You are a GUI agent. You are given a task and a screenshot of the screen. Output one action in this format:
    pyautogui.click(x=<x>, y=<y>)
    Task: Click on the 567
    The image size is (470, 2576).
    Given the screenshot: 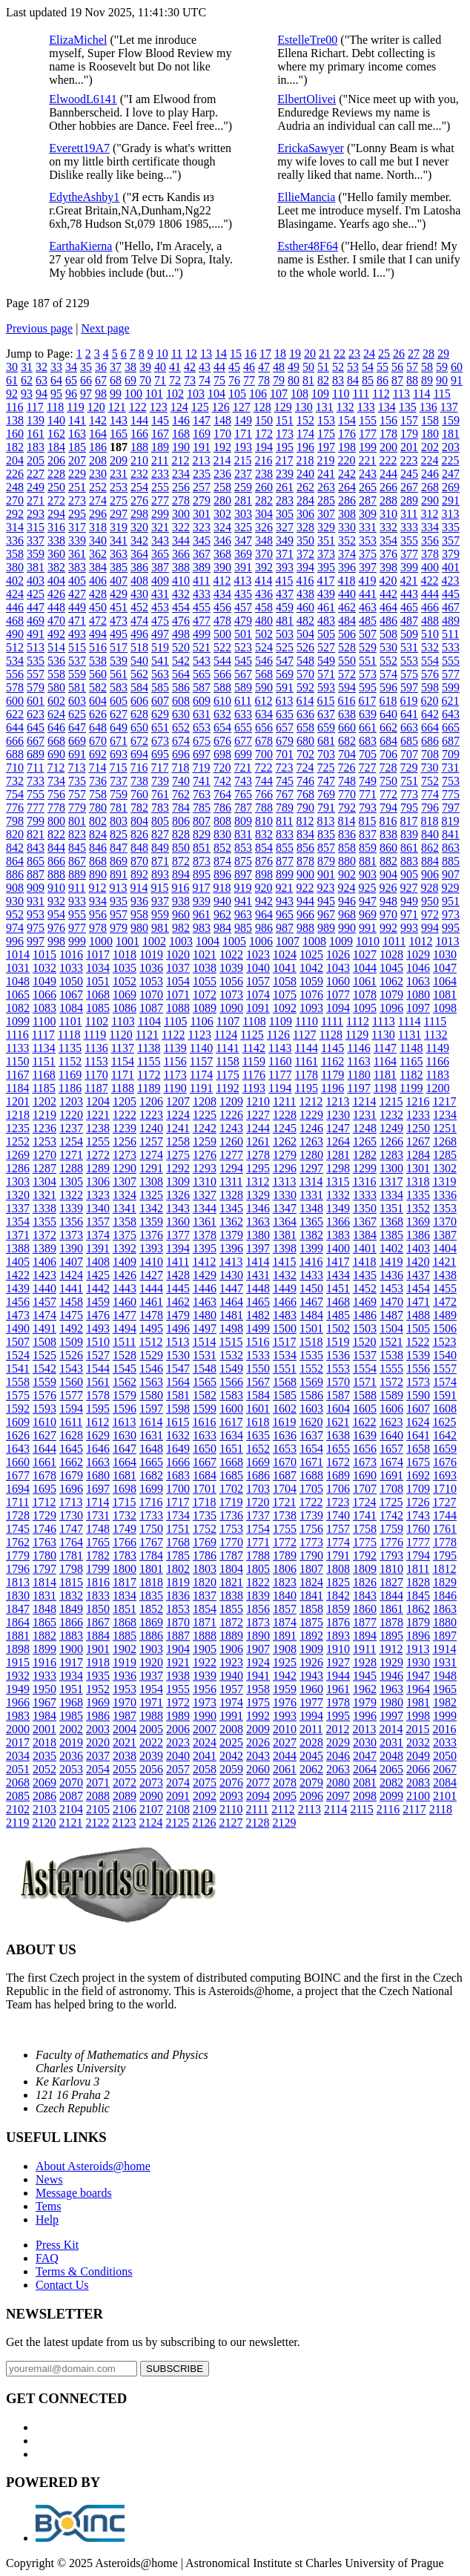 What is the action you would take?
    pyautogui.click(x=243, y=674)
    